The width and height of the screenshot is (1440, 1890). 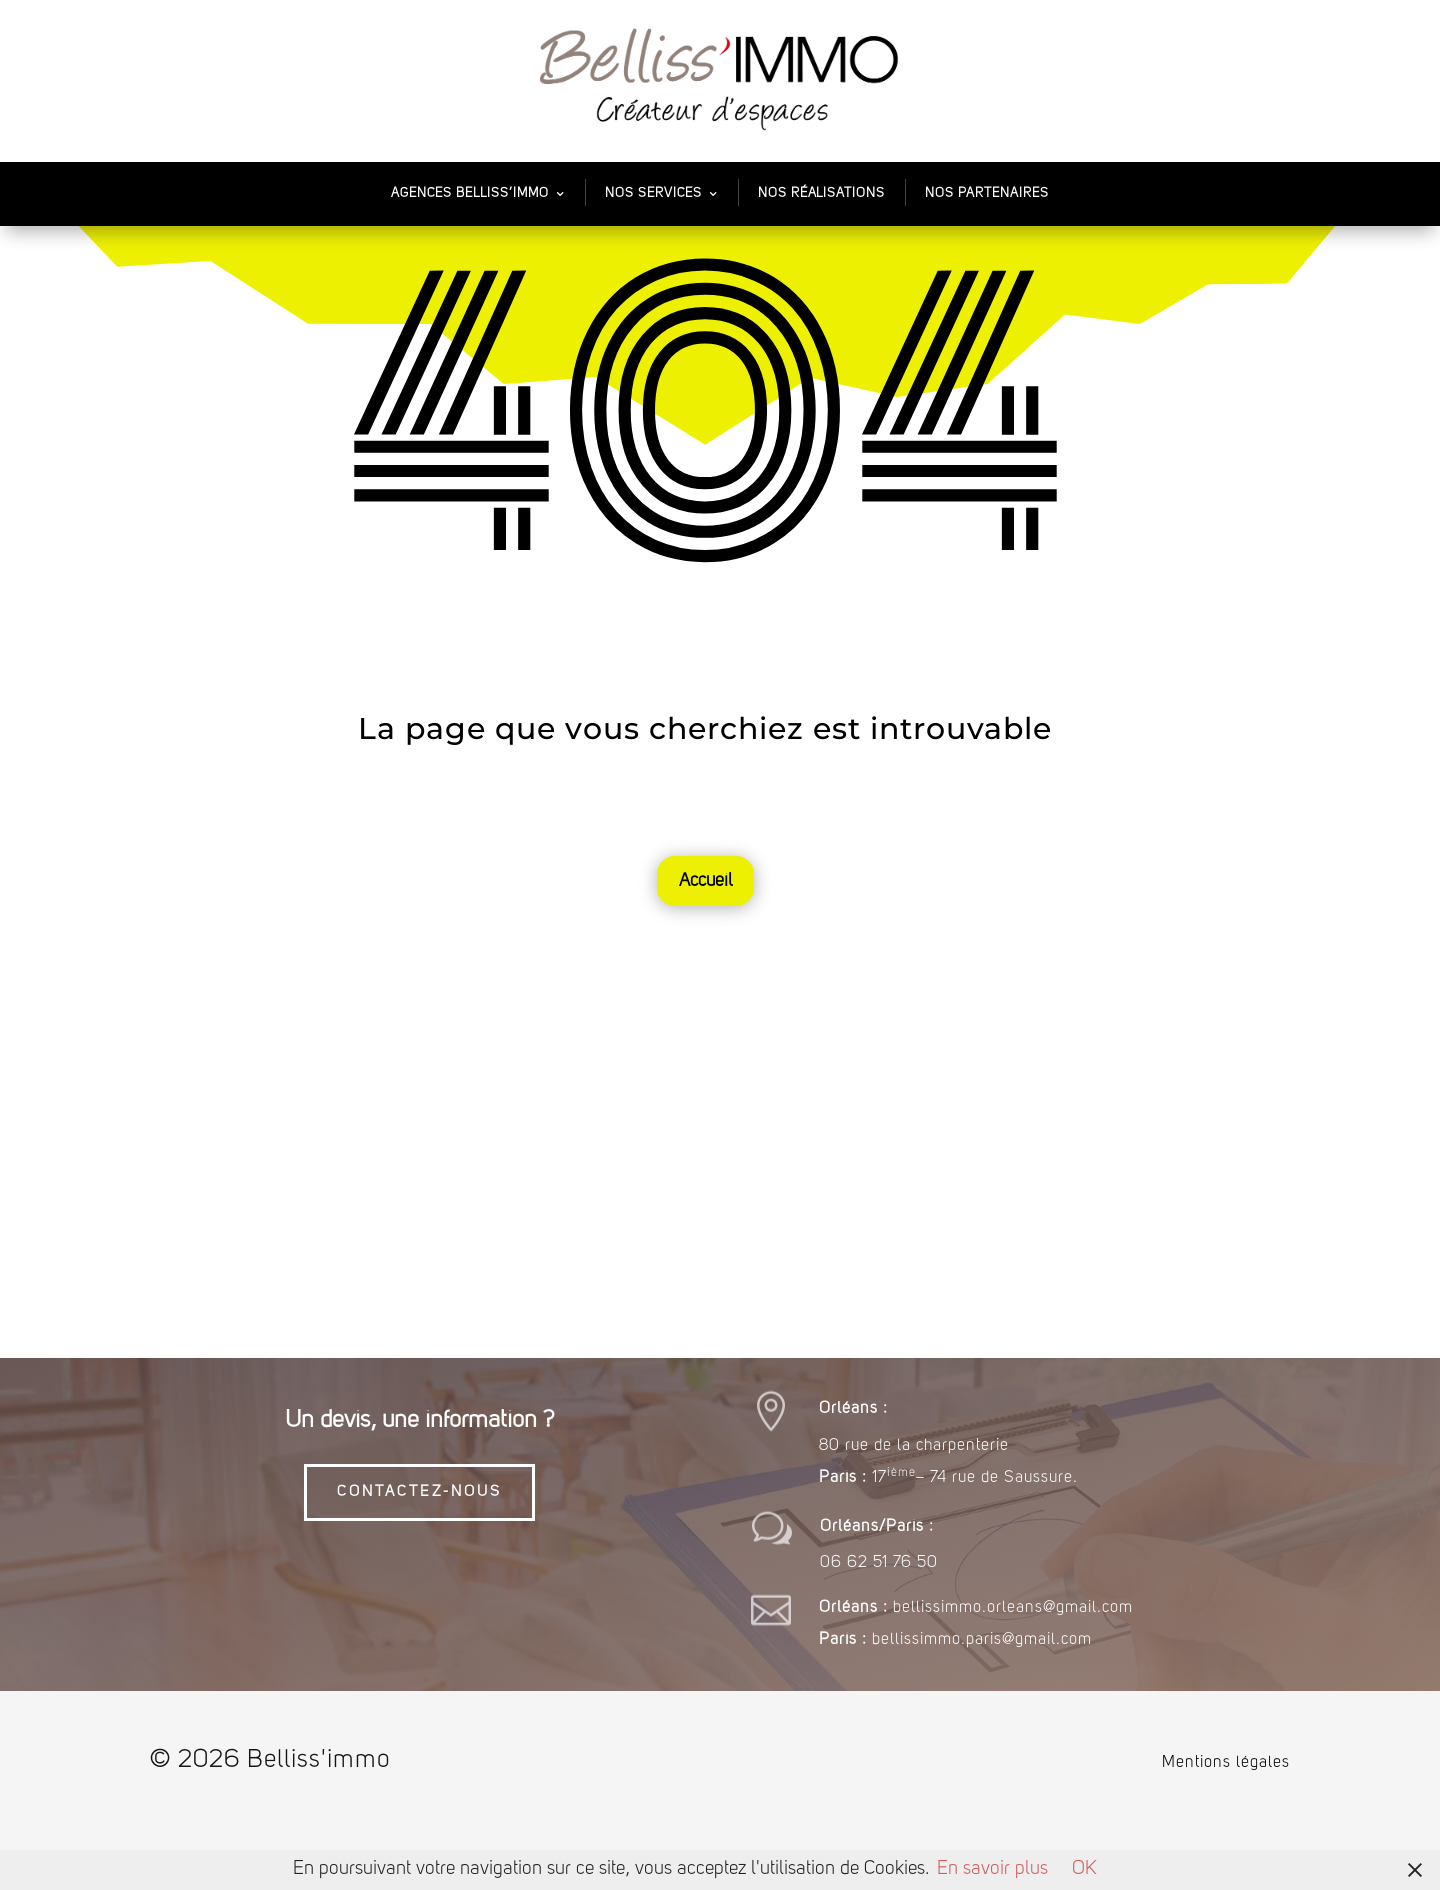 I want to click on bellissimmo.paris@gmail.com, so click(x=982, y=1640).